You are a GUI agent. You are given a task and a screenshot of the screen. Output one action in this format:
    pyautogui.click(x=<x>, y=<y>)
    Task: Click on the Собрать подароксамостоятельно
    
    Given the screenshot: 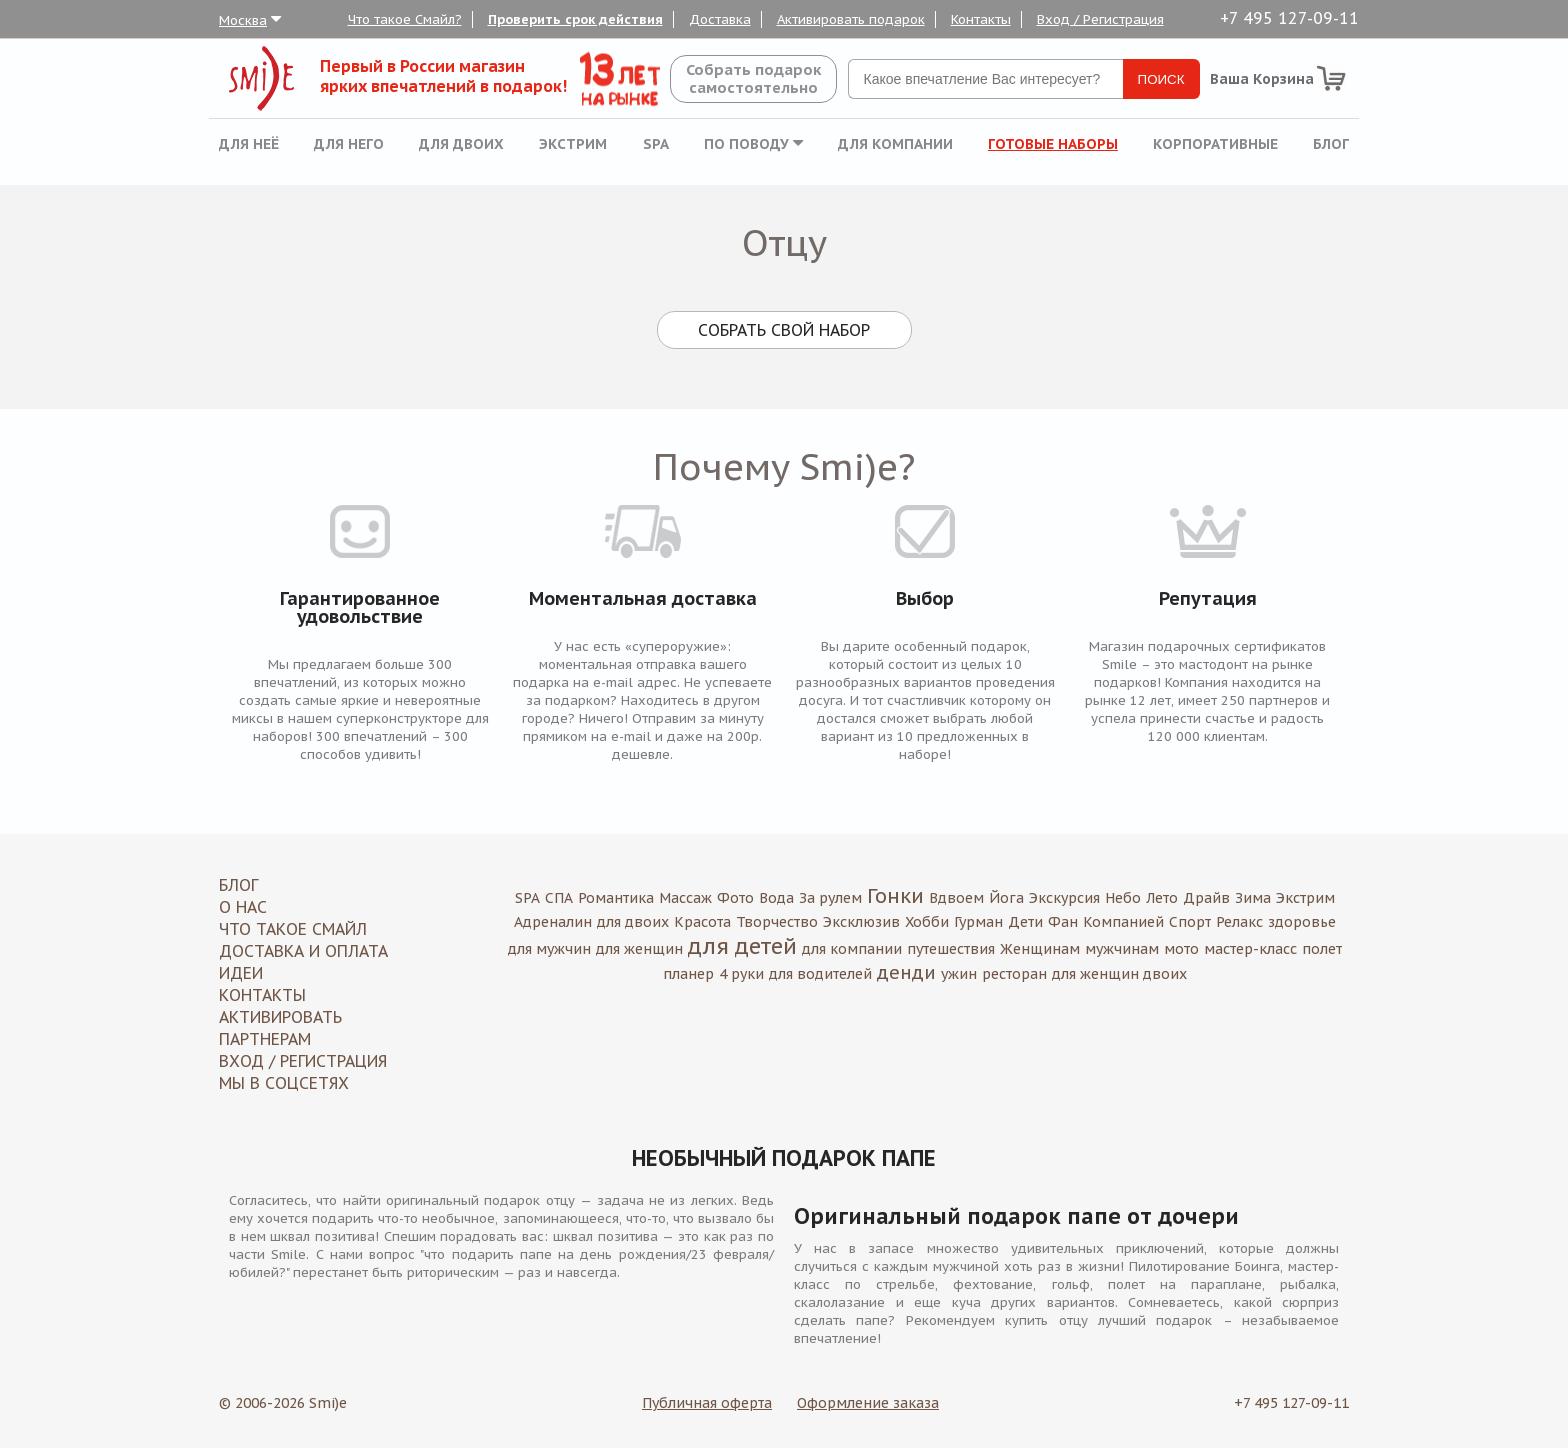 What is the action you would take?
    pyautogui.click(x=753, y=78)
    